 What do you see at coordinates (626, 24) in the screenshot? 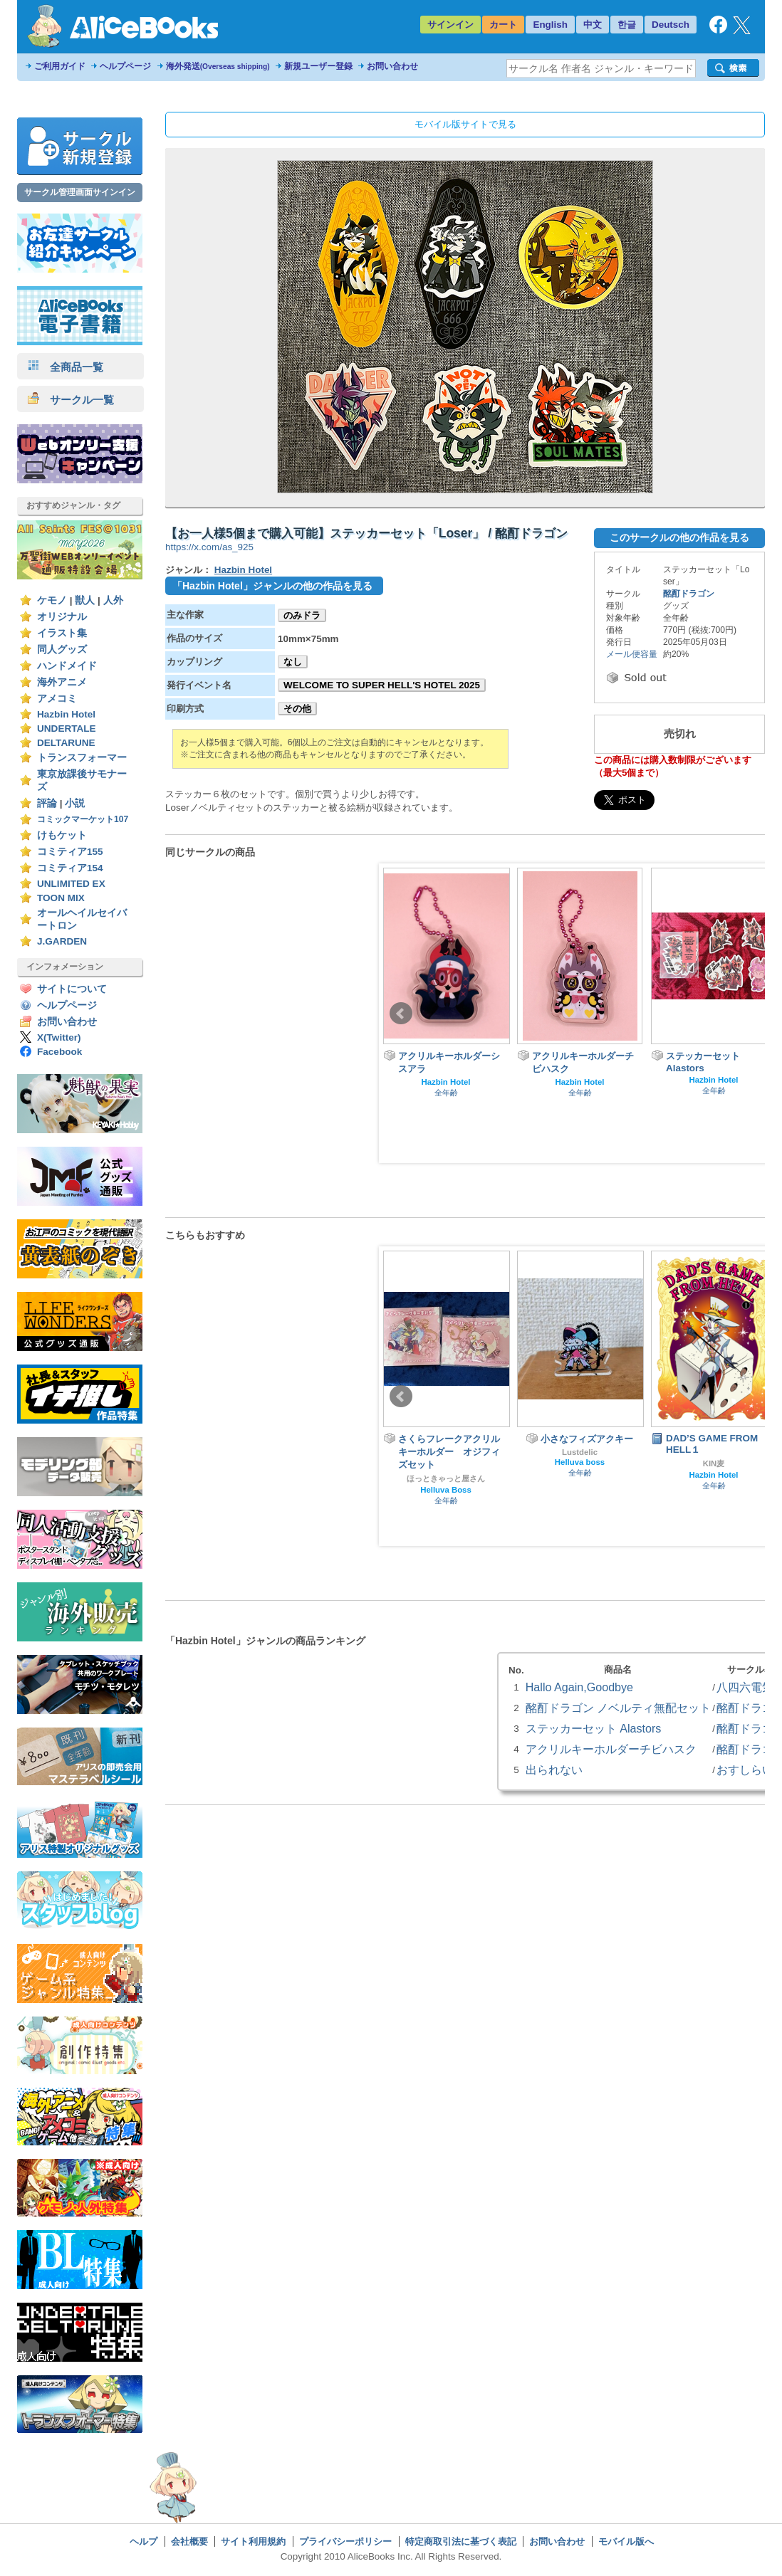
I see `한글` at bounding box center [626, 24].